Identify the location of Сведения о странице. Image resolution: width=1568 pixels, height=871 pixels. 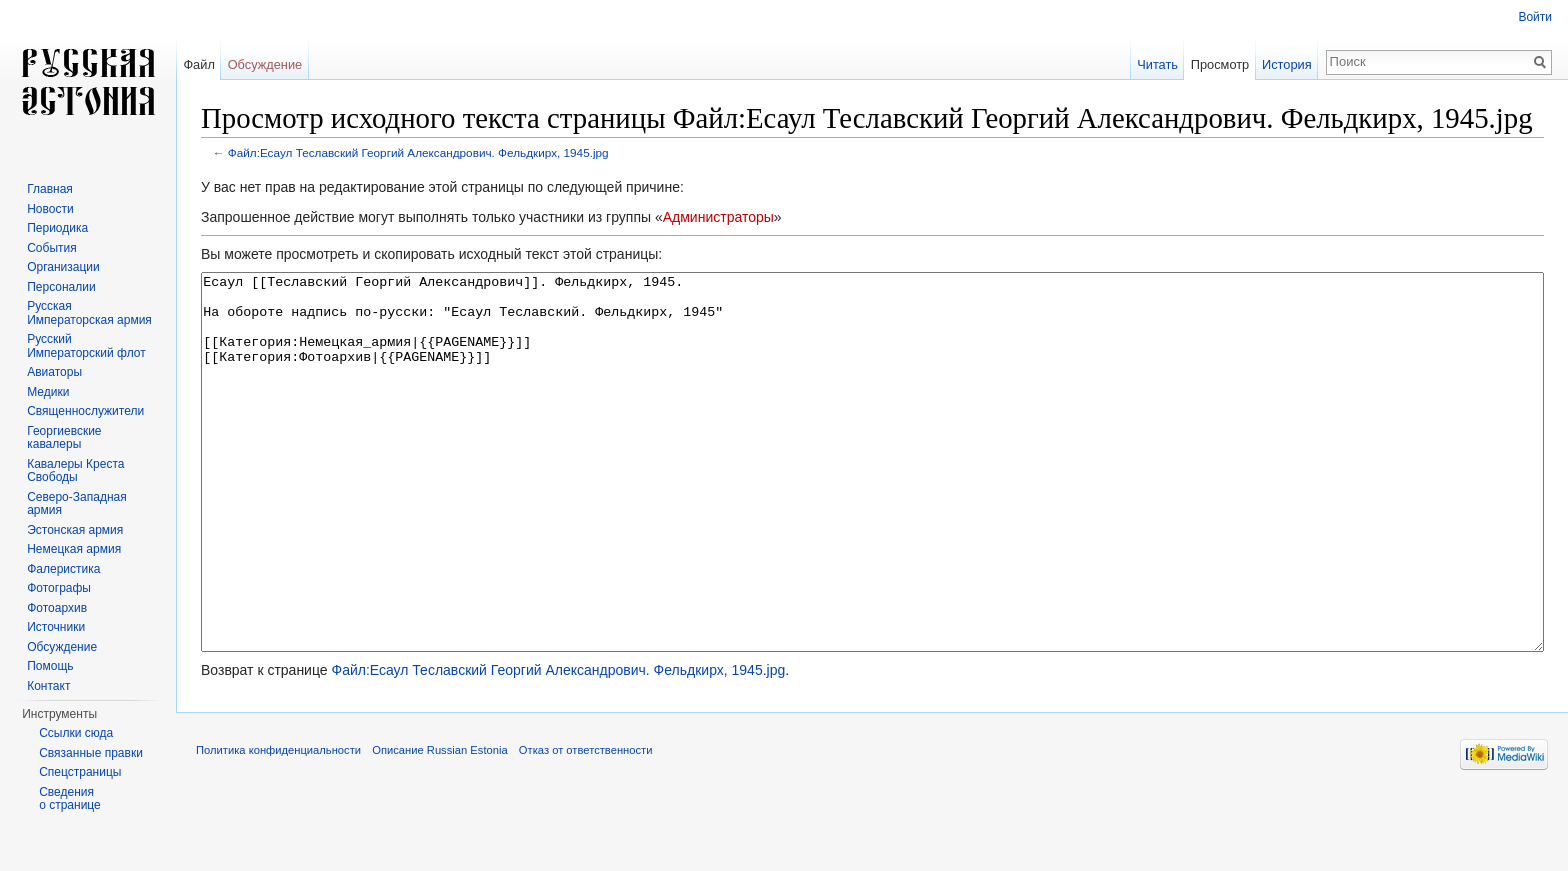
(70, 799).